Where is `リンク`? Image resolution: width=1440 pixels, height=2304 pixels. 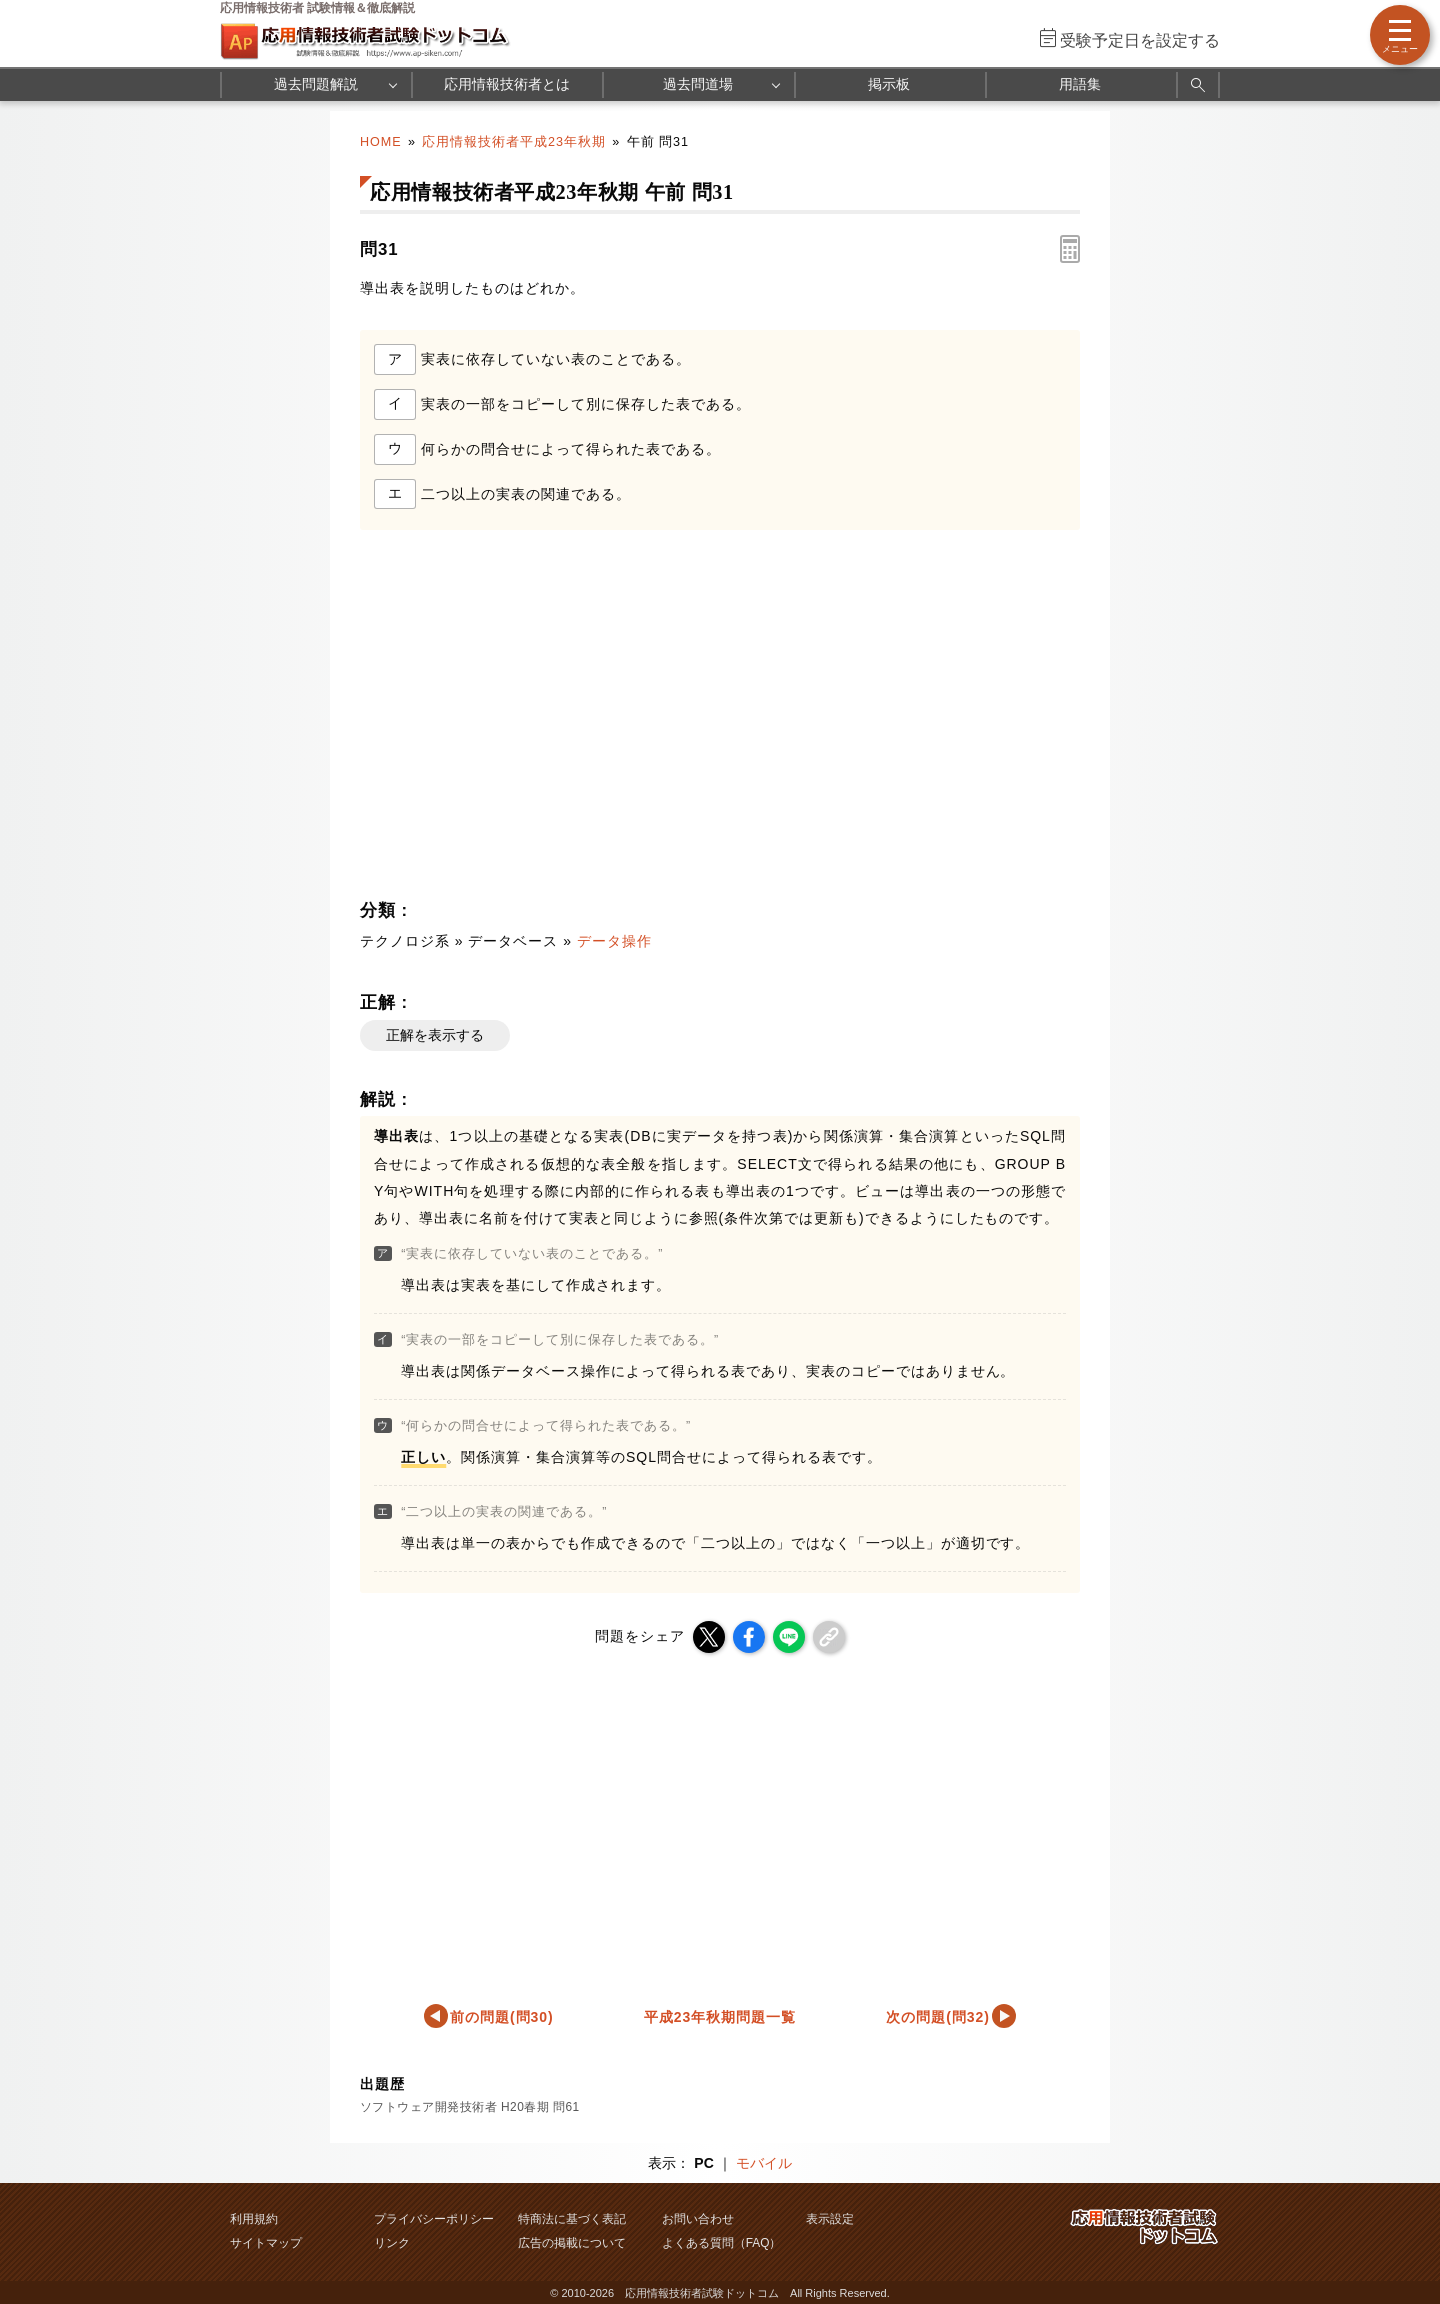 リンク is located at coordinates (392, 2243).